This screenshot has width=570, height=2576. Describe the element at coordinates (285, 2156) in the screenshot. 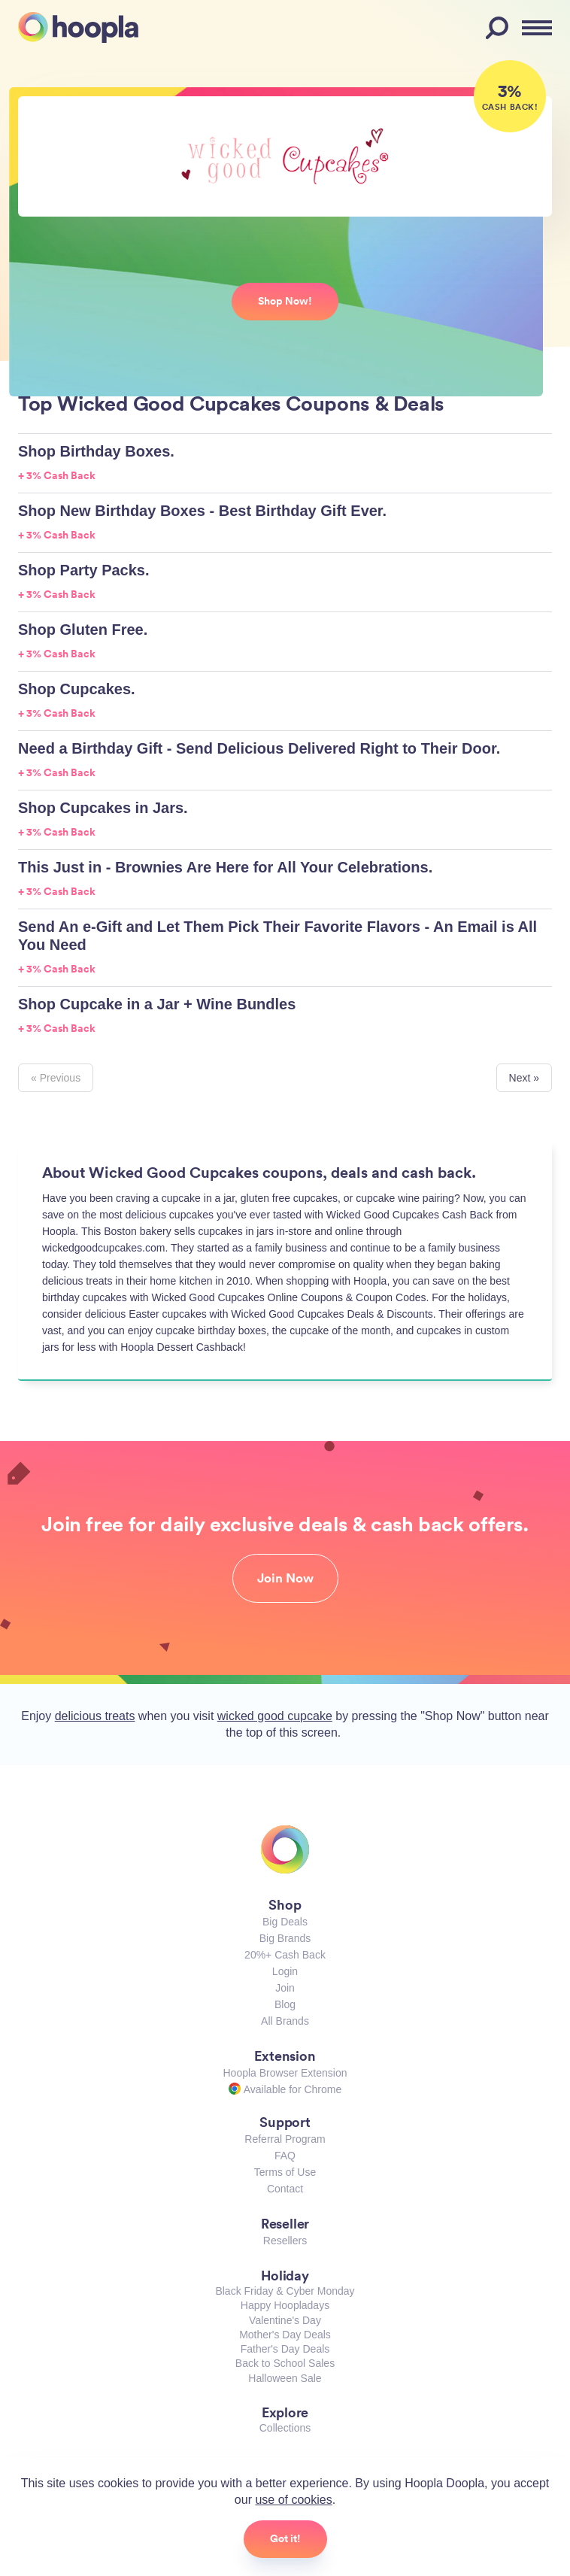

I see `FAQ` at that location.